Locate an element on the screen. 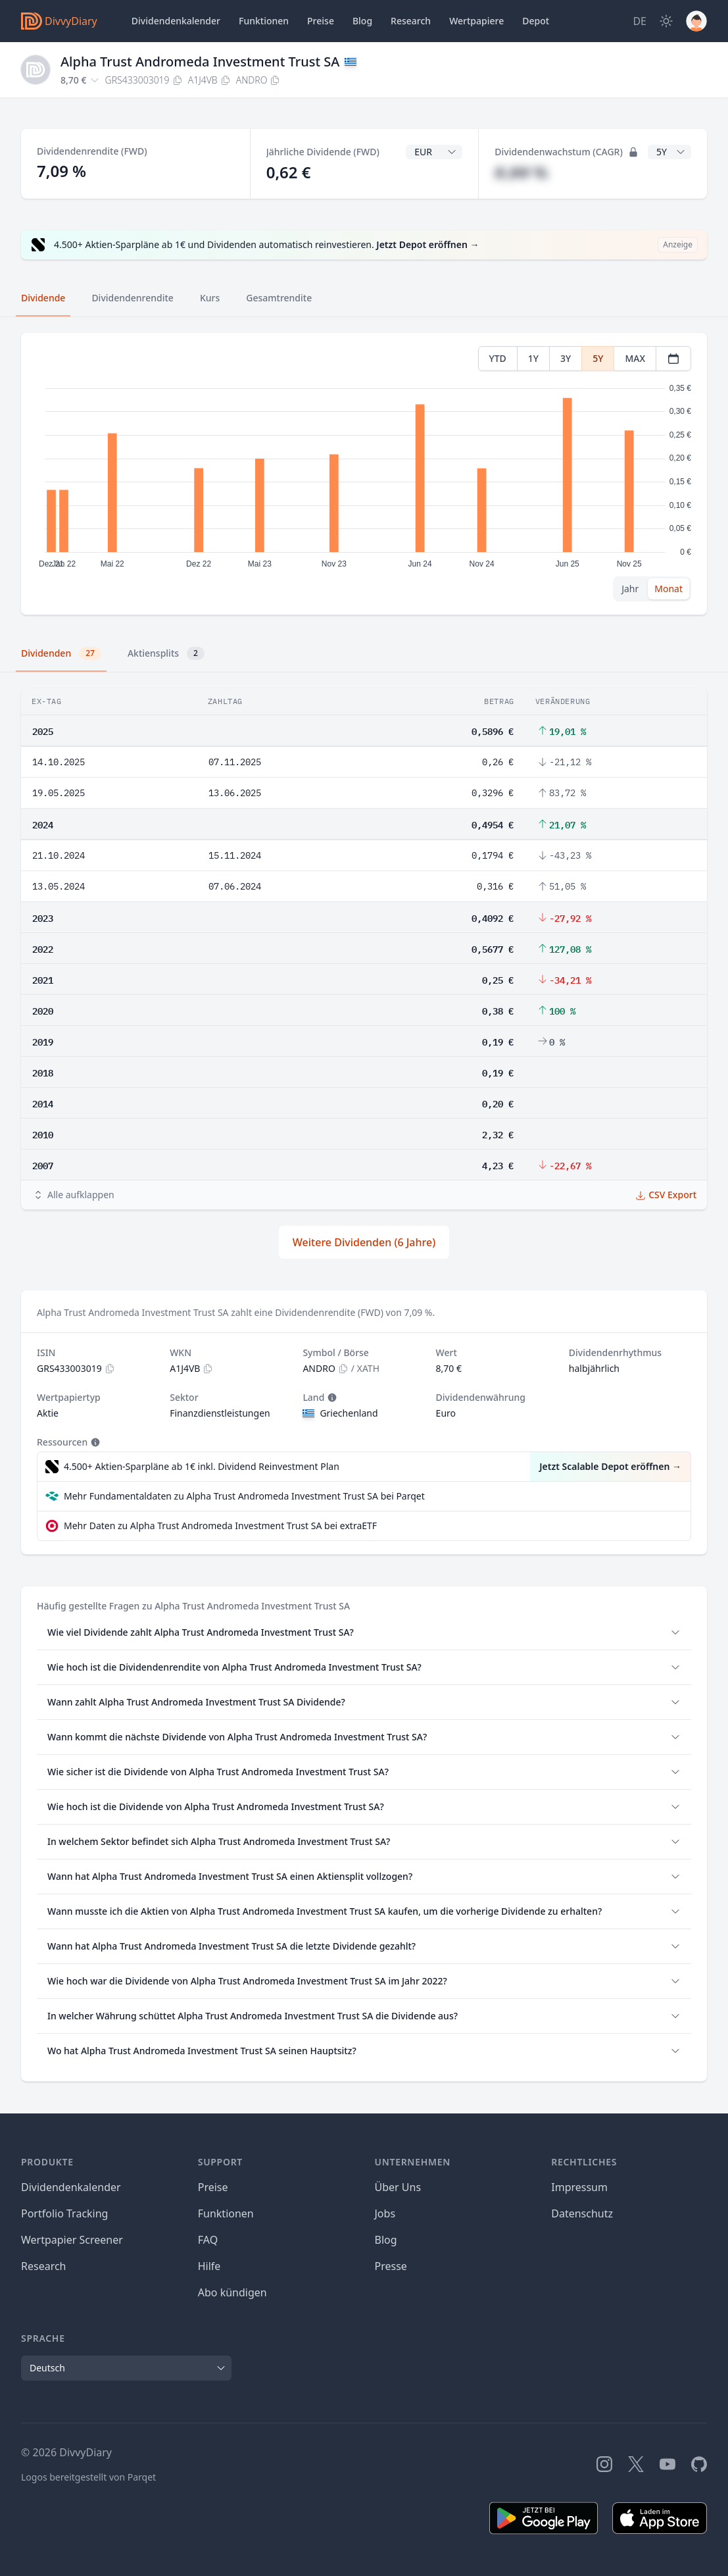 The image size is (728, 2576). Mehr Daten zu Alpha Trust Andromeda Investment Trust SA bei extraETF is located at coordinates (220, 1525).